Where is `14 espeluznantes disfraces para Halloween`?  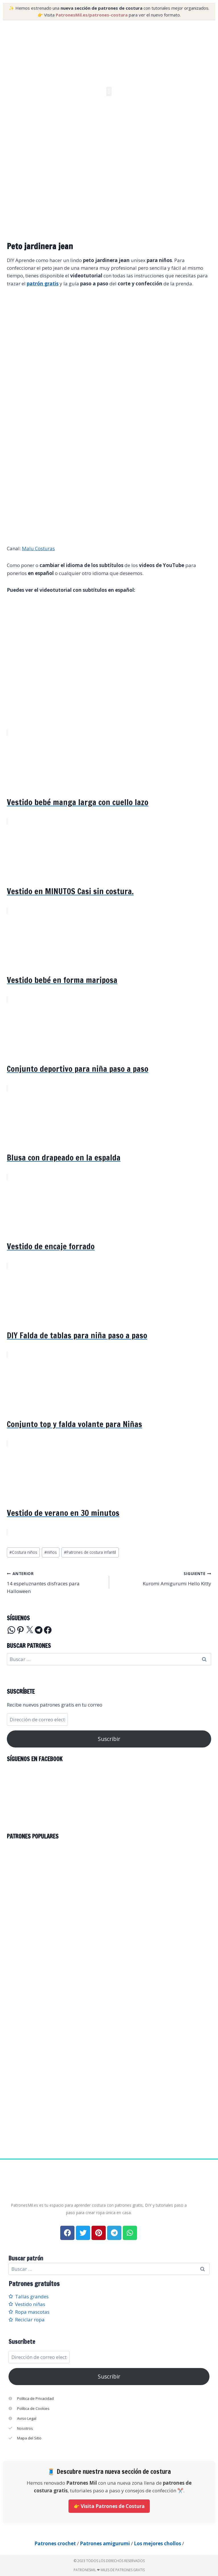 14 espeluznantes disfraces para Halloween is located at coordinates (55, 1581).